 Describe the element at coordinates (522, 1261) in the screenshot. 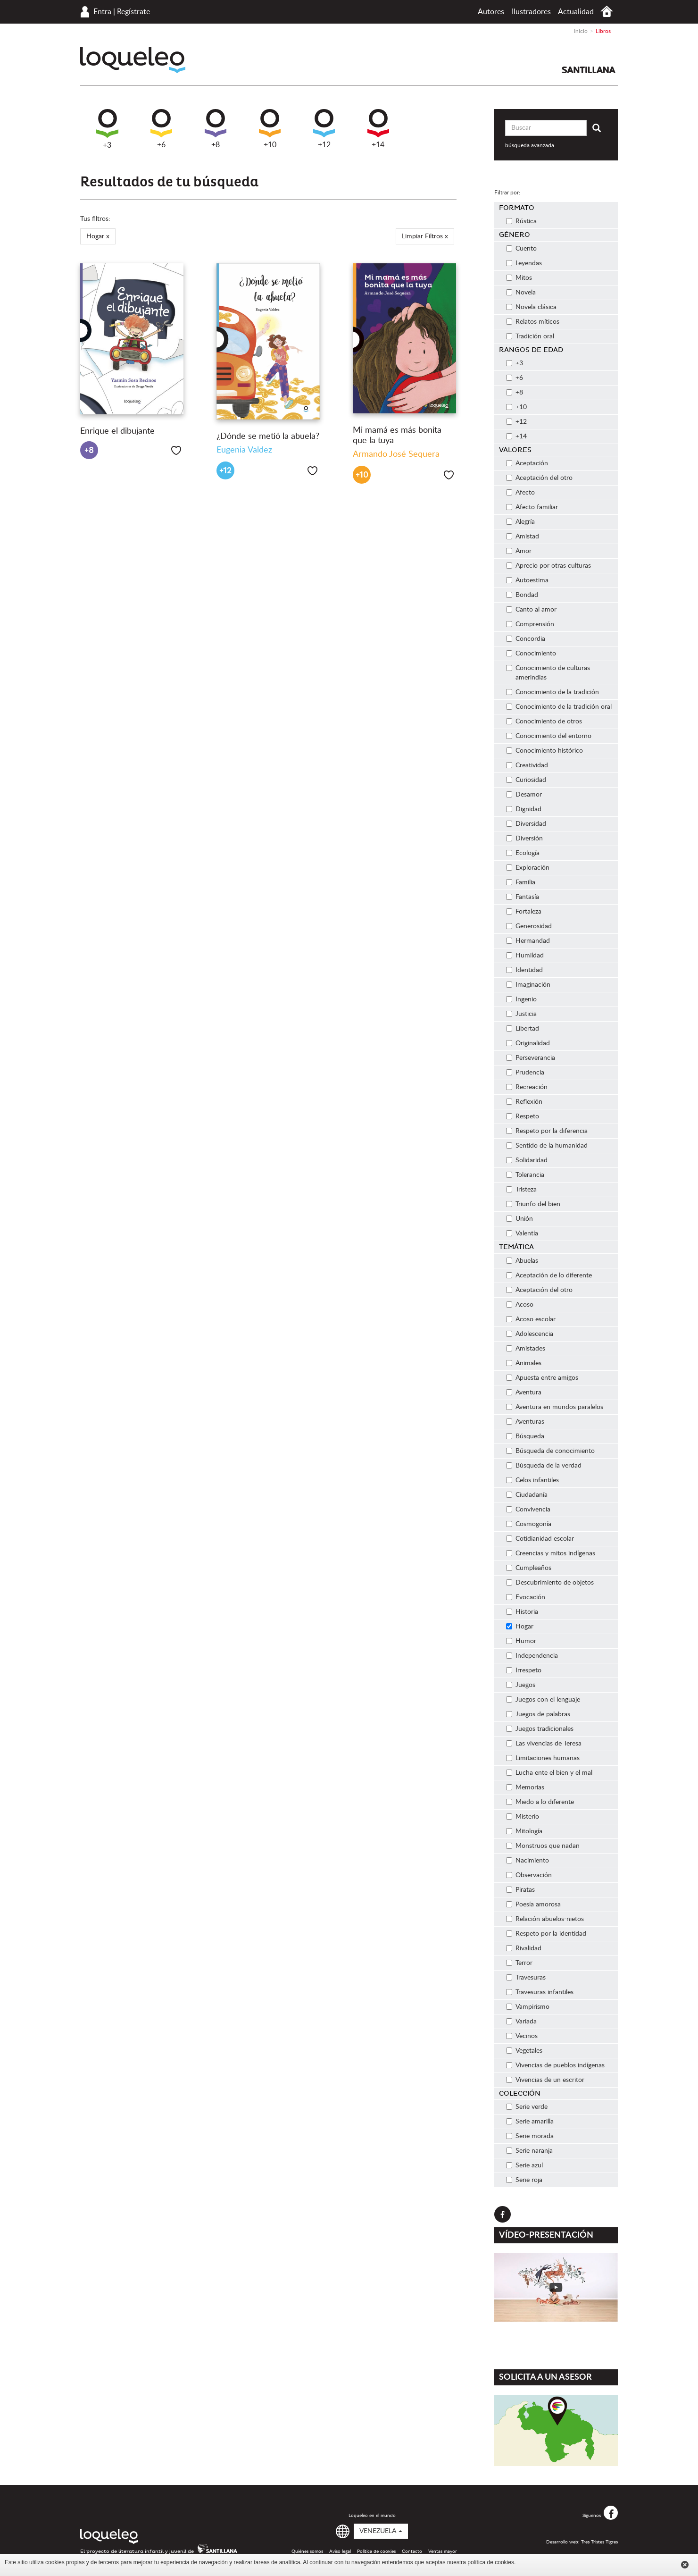

I see `Abuelas` at that location.